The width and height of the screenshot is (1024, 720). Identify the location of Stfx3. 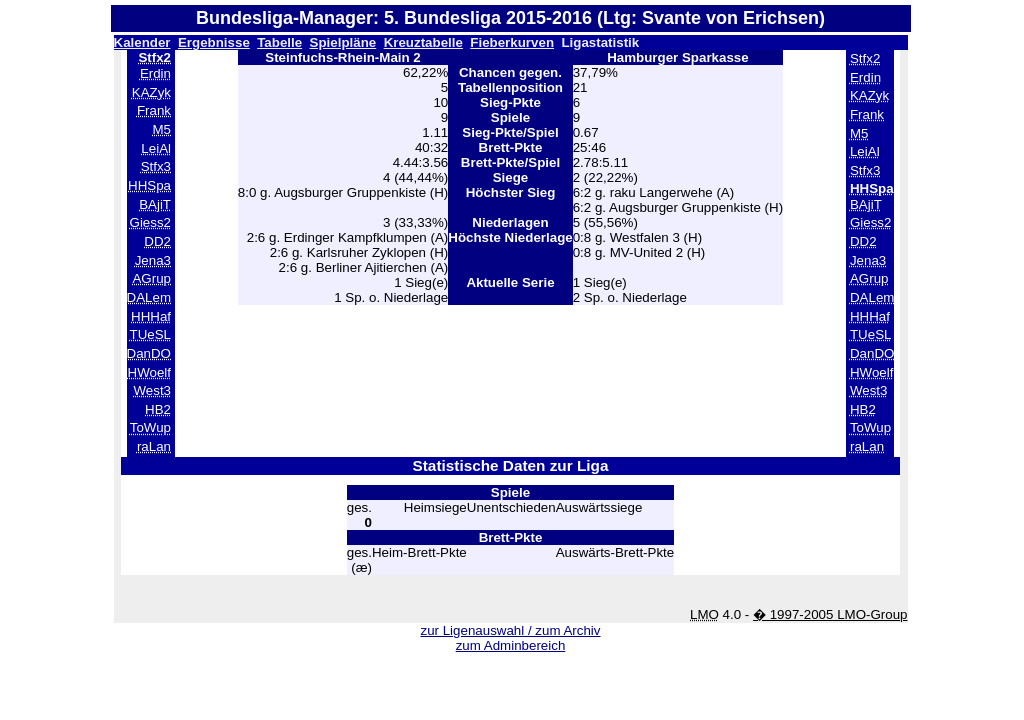
(156, 166).